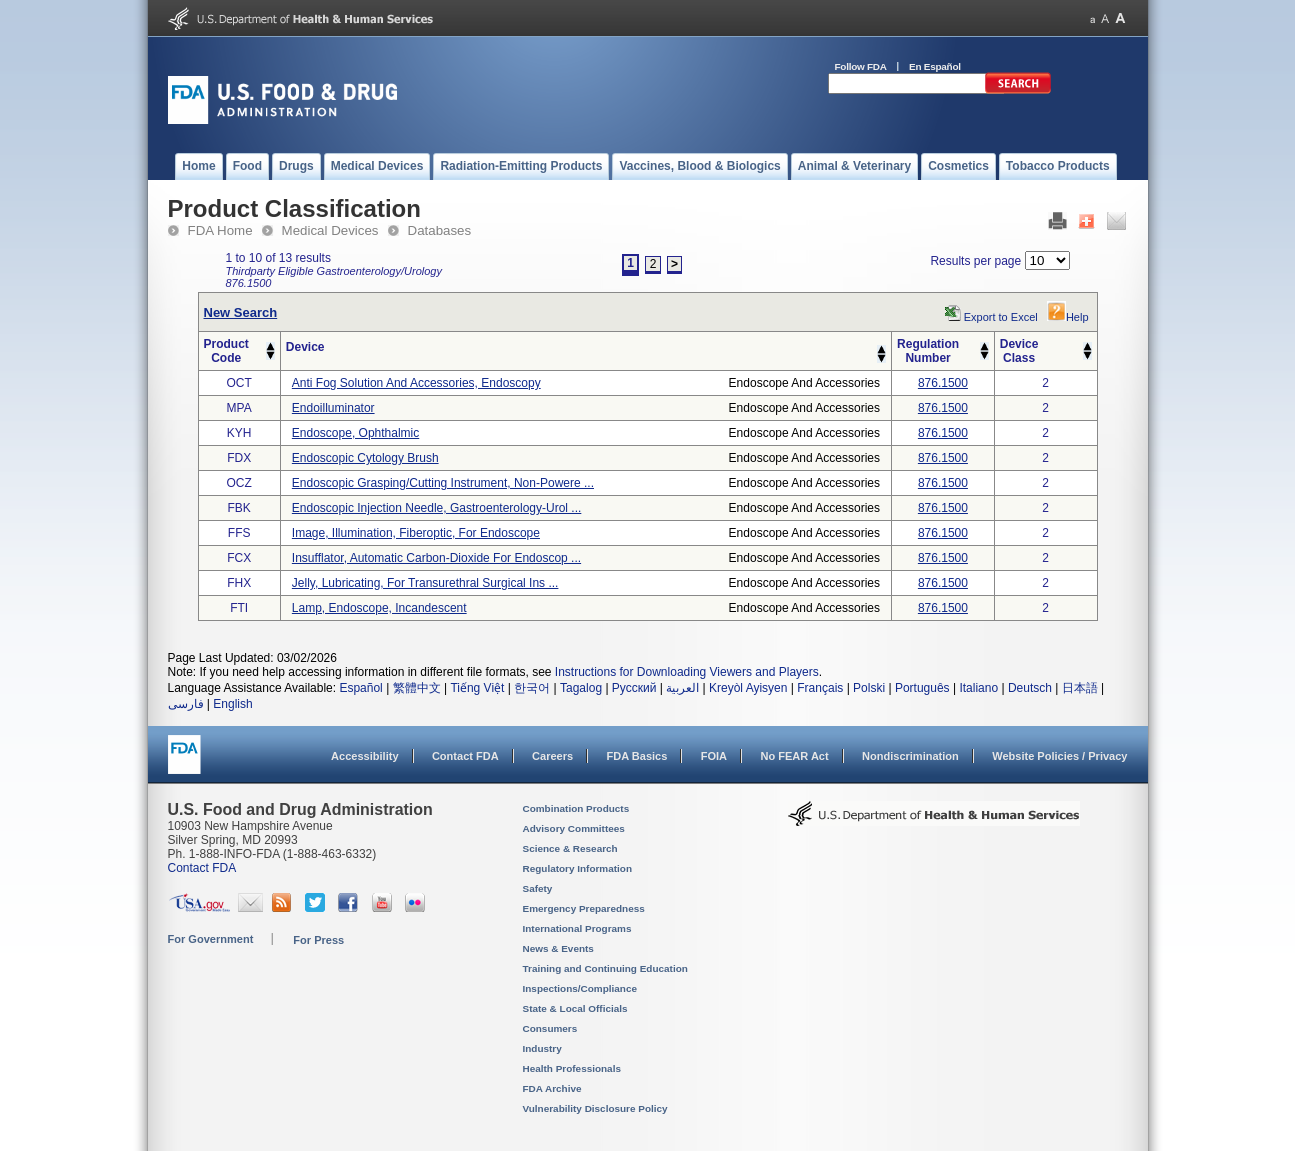  What do you see at coordinates (943, 383) in the screenshot?
I see `876.1500` at bounding box center [943, 383].